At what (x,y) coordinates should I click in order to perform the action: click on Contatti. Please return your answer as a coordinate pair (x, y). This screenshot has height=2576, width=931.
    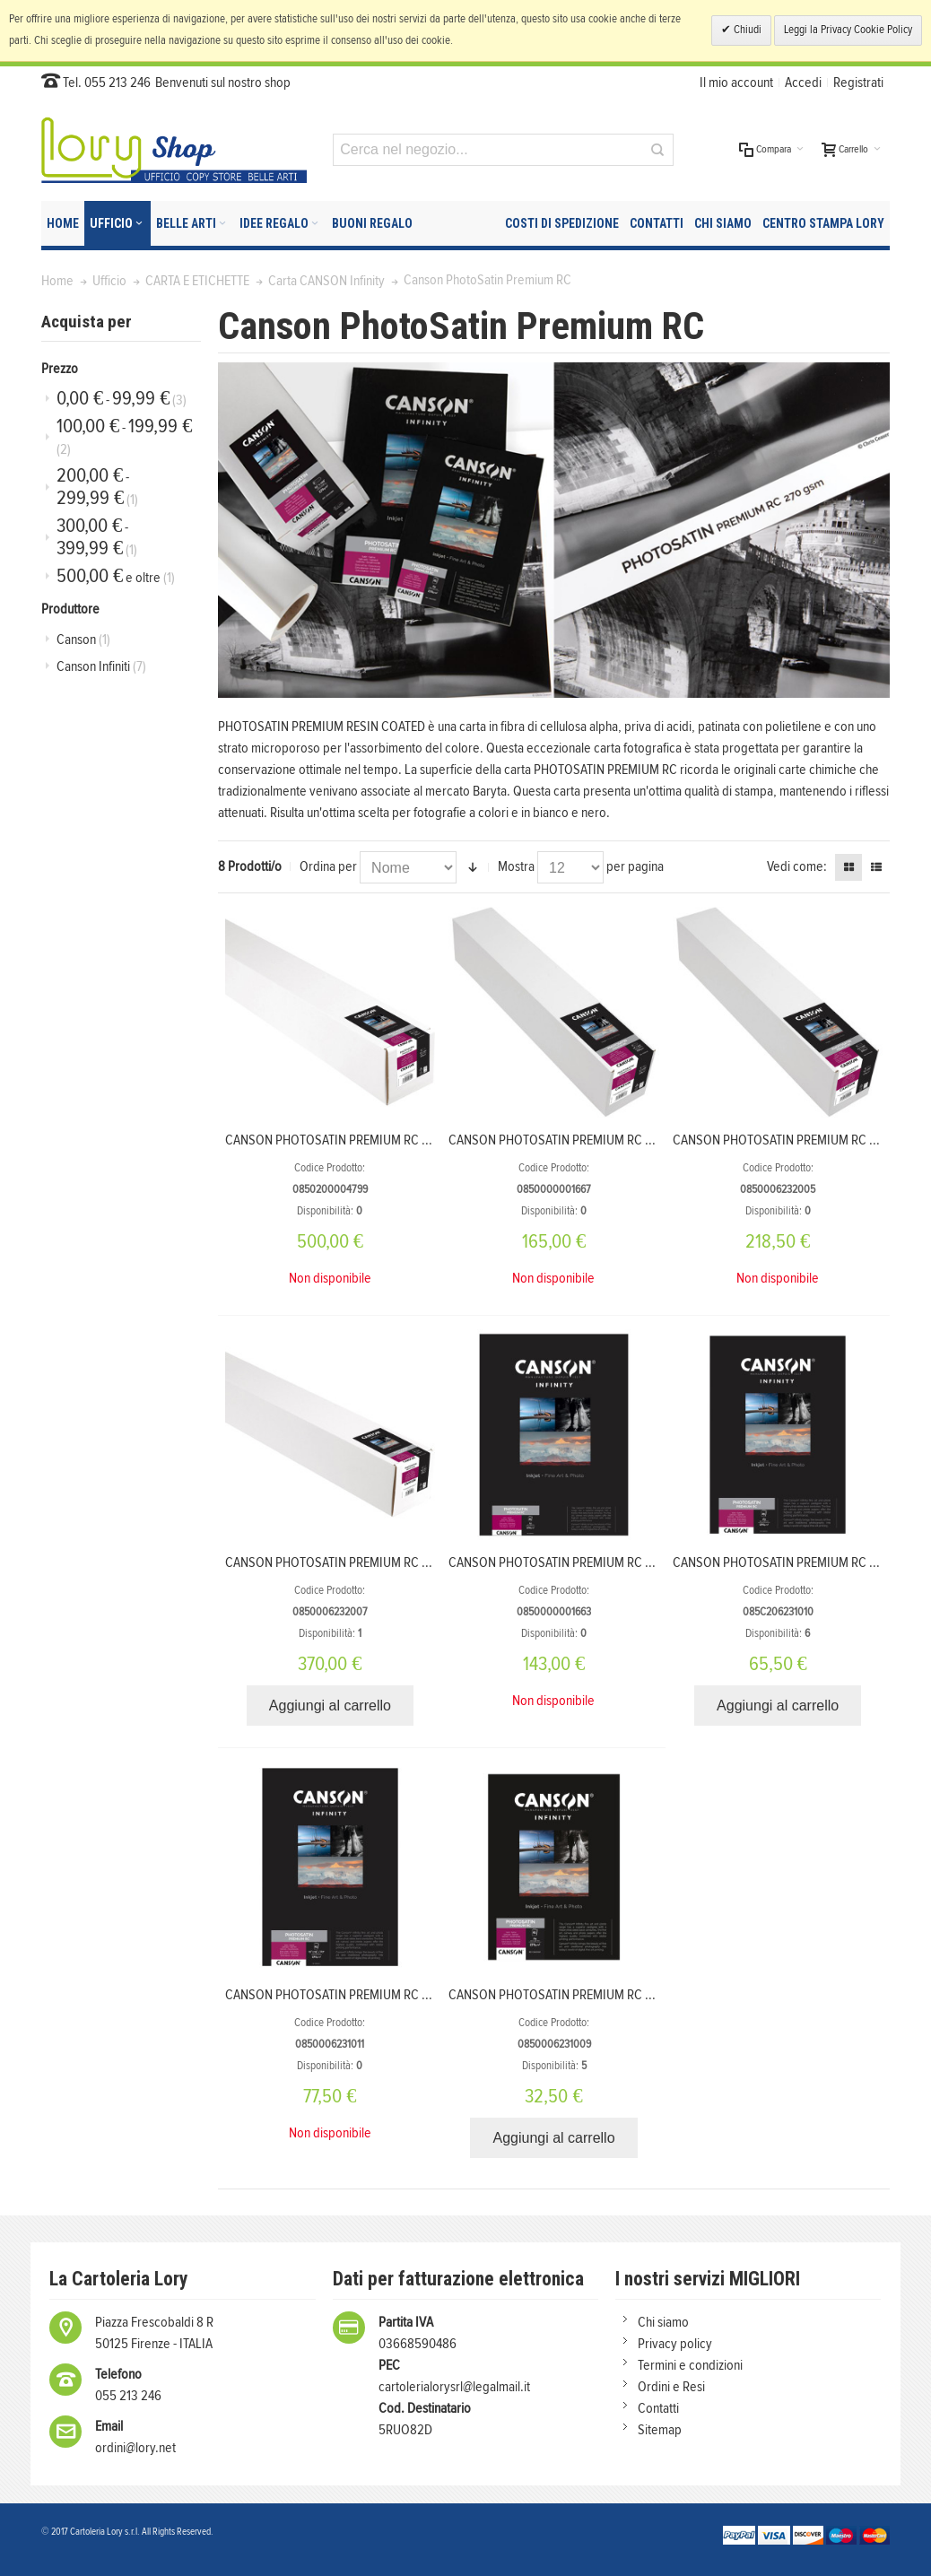
    Looking at the image, I should click on (658, 2408).